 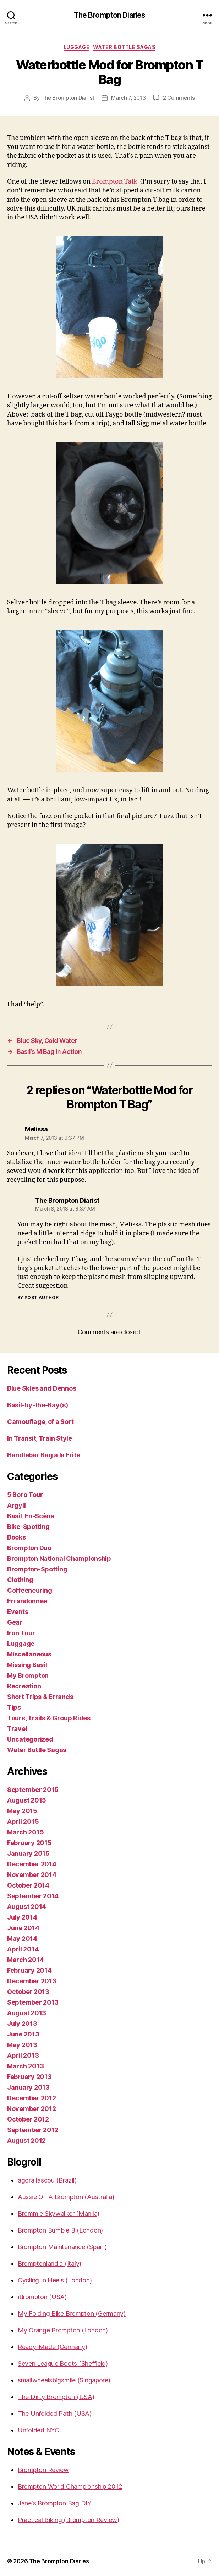 I want to click on In Transit, Train Style, so click(x=39, y=1438).